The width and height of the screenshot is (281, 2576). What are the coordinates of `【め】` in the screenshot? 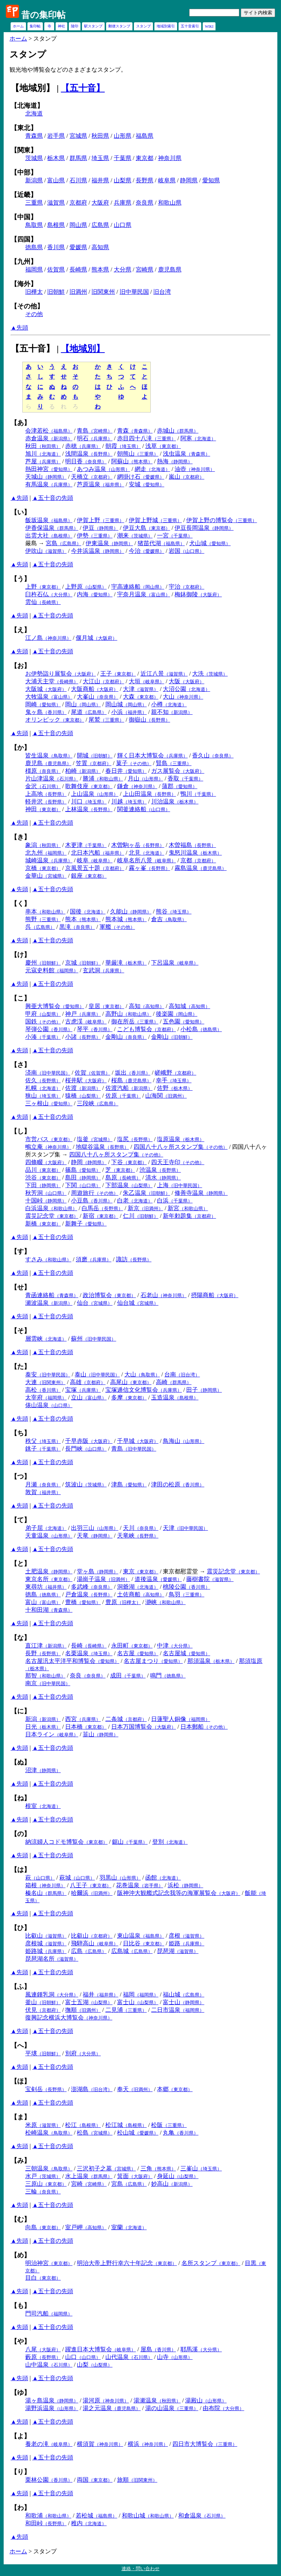 It's located at (20, 2255).